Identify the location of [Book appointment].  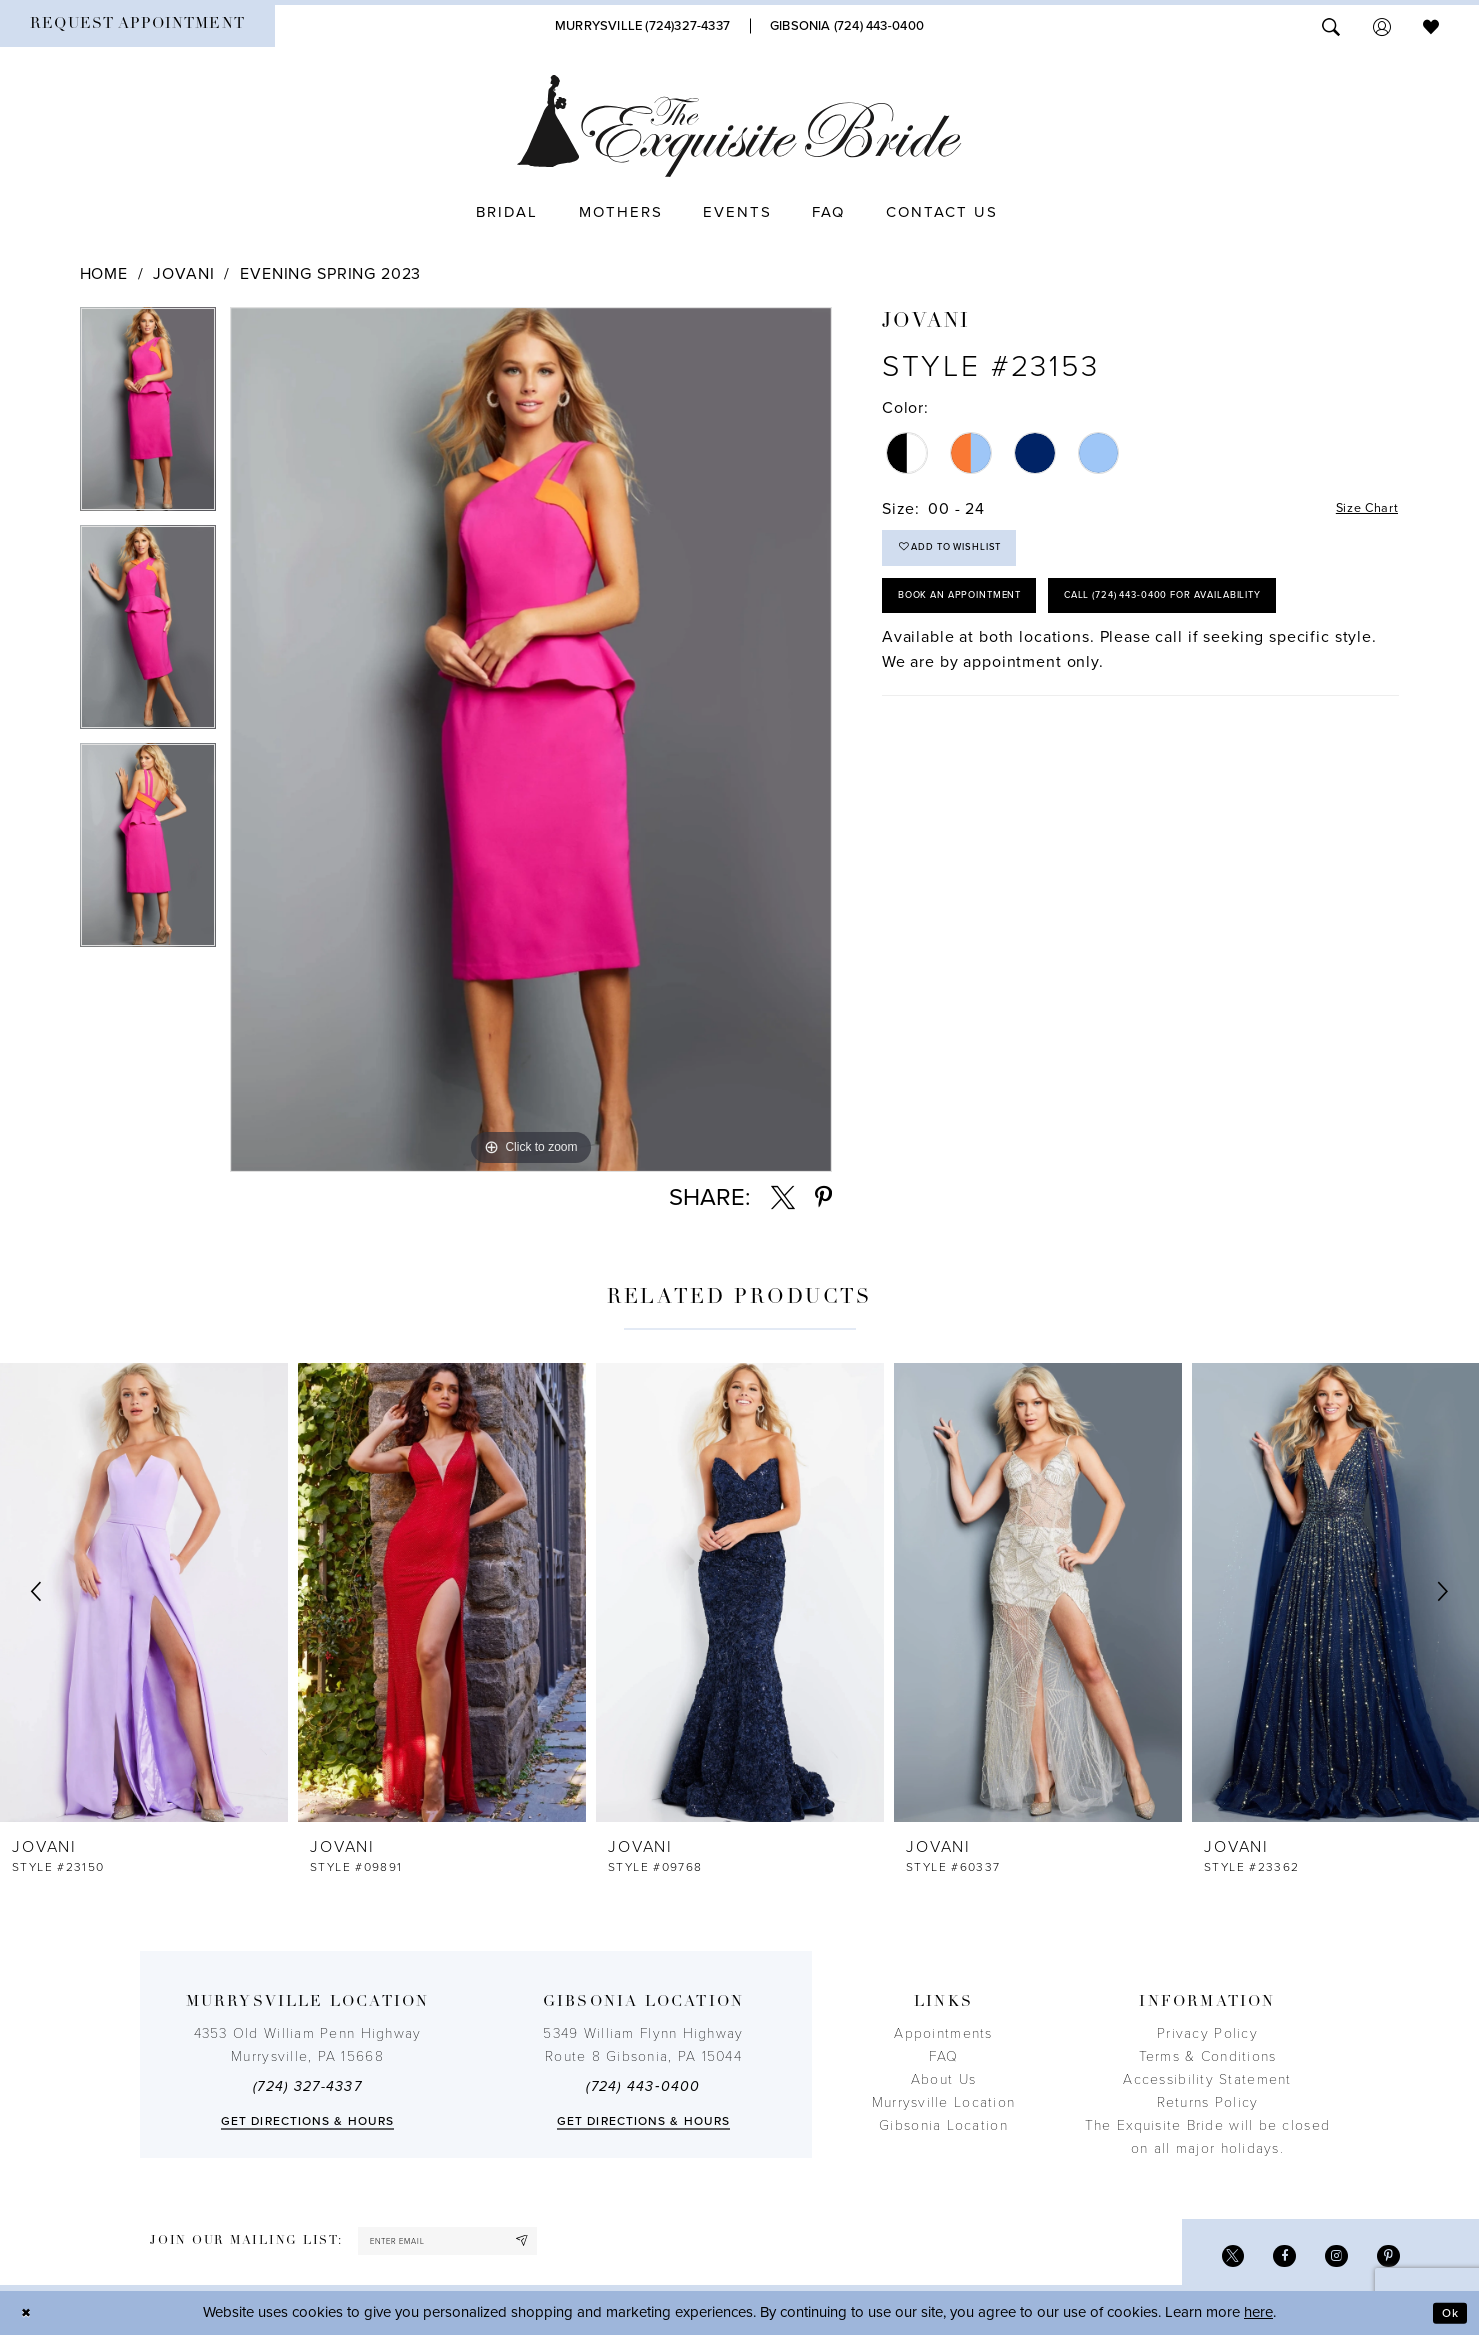
(137, 26).